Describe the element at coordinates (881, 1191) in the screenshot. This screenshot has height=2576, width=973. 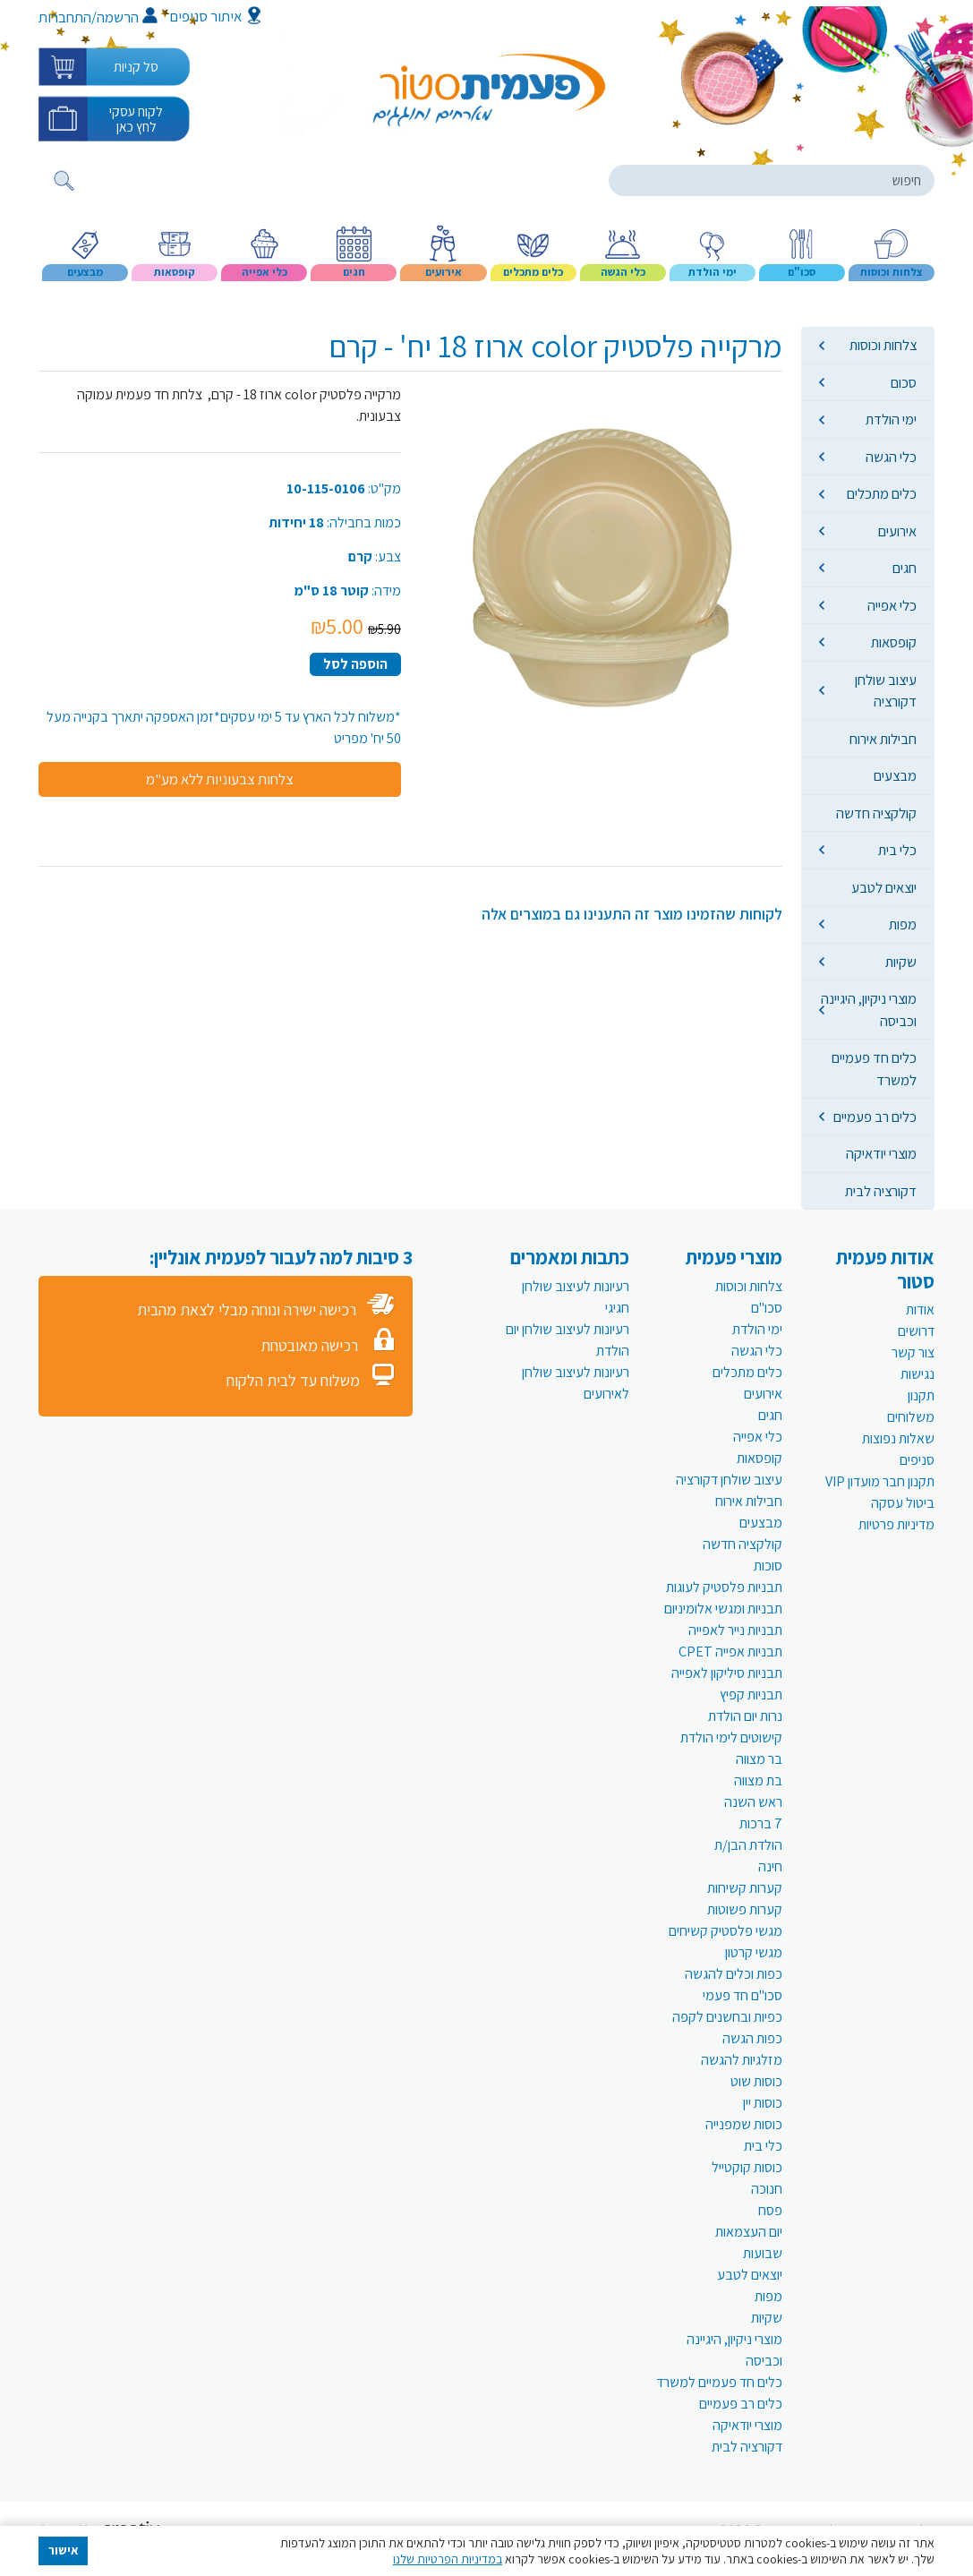
I see `דקורציה לבית` at that location.